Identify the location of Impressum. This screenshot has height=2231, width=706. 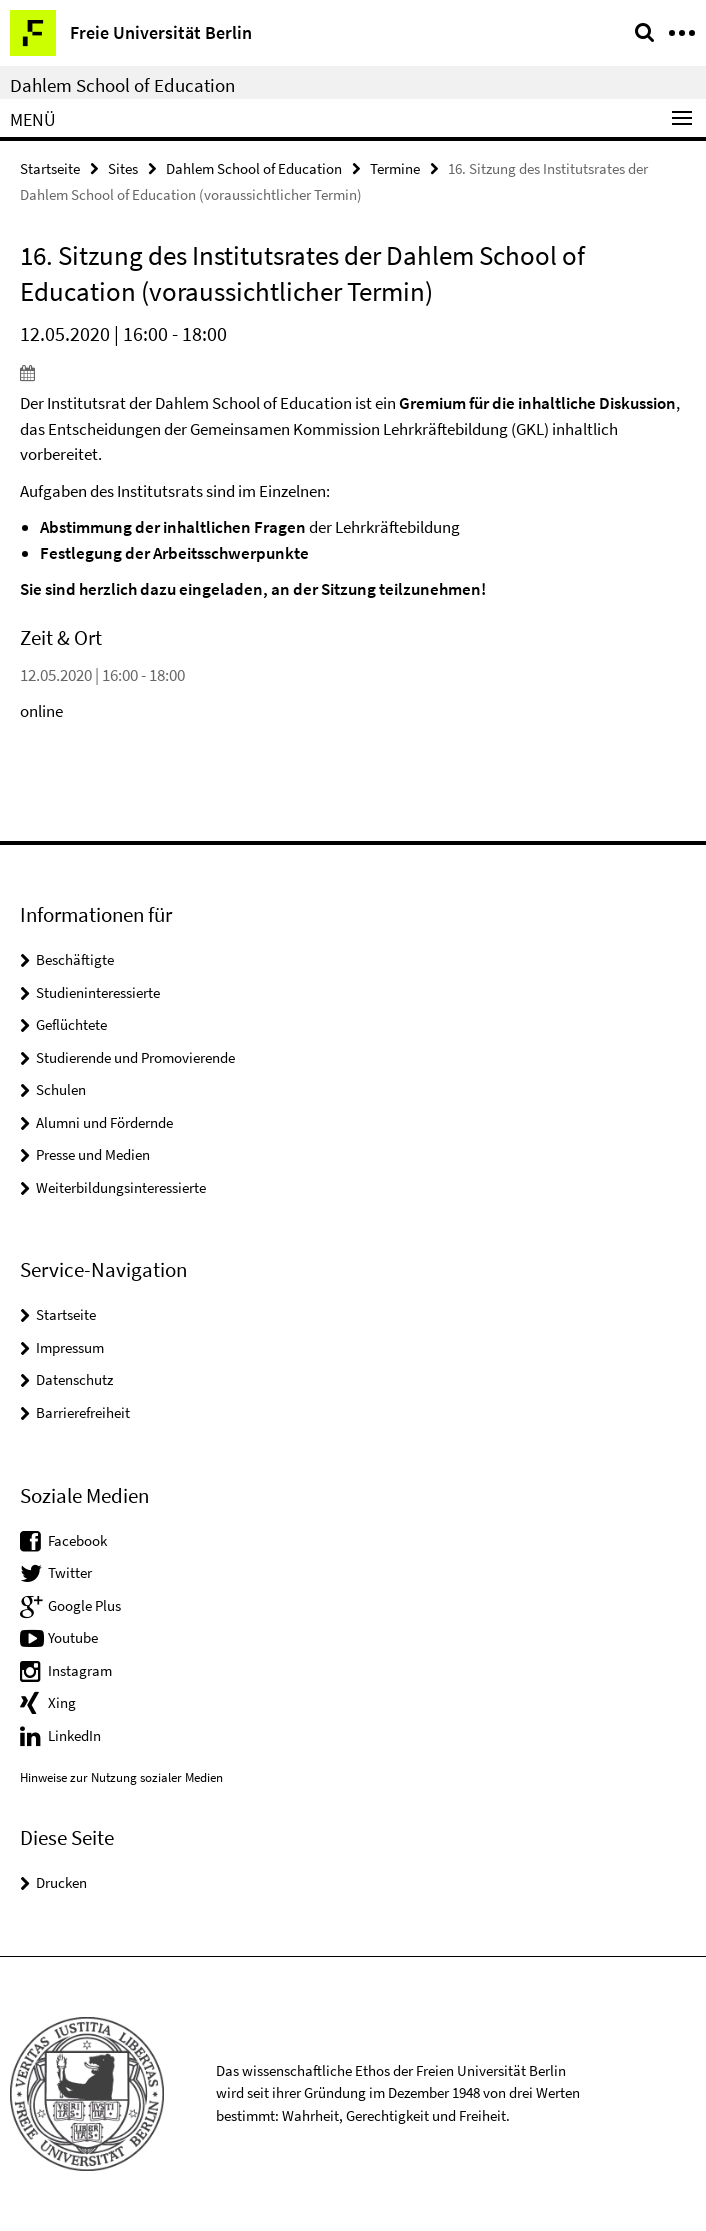
(70, 1347).